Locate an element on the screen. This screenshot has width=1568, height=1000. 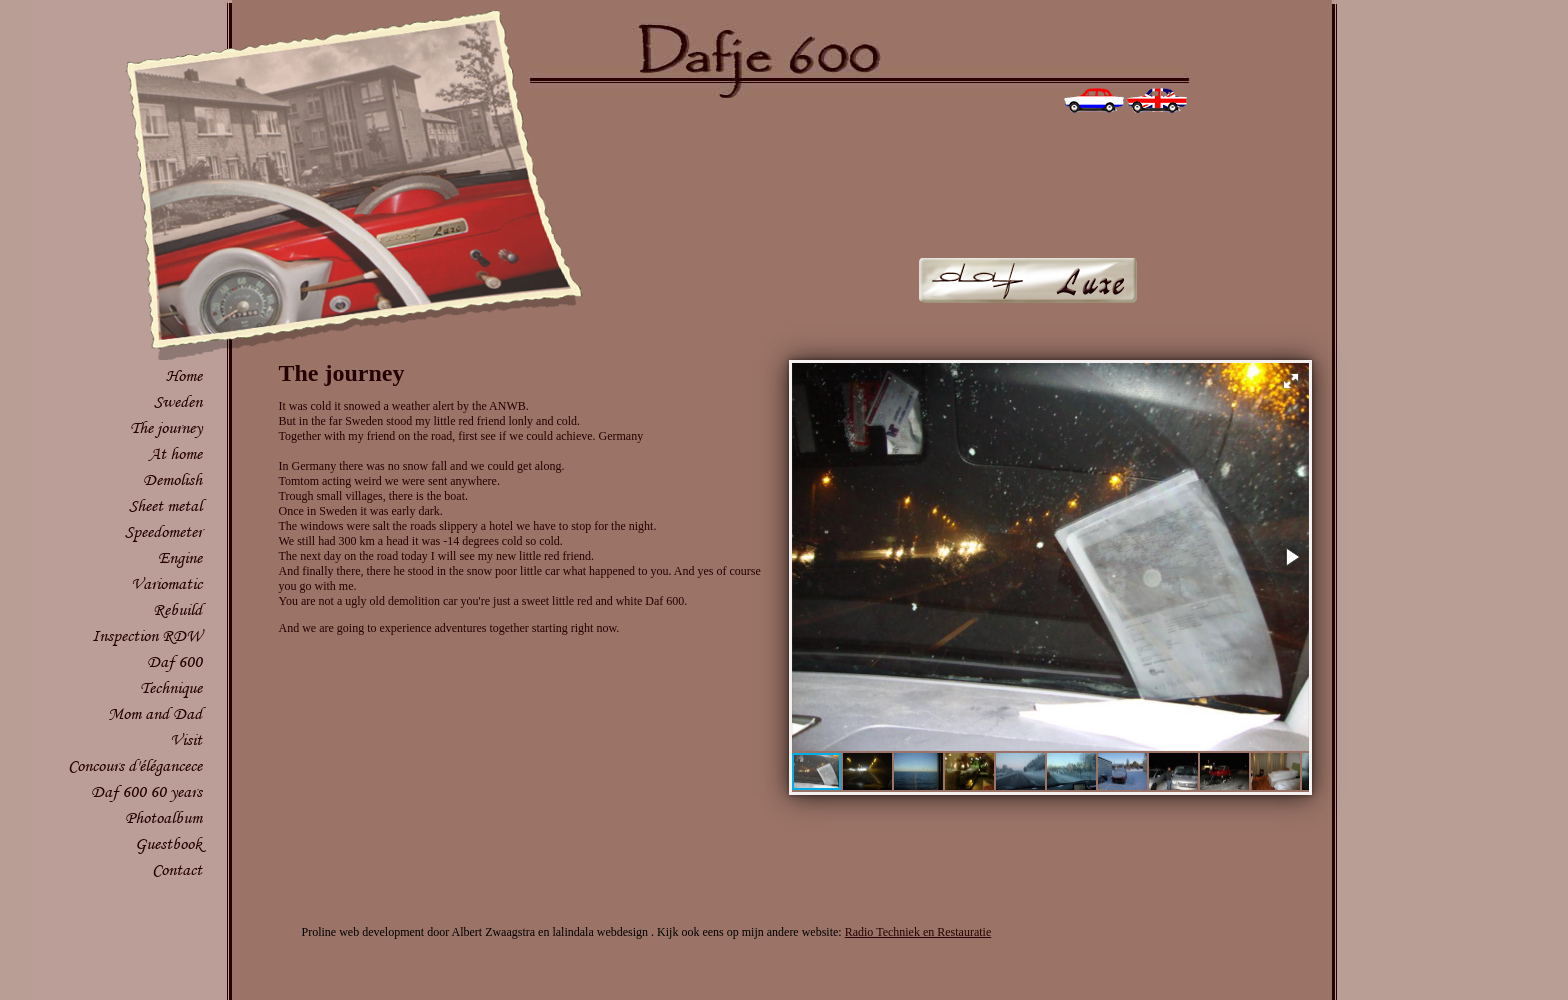
Demolish is located at coordinates (172, 479).